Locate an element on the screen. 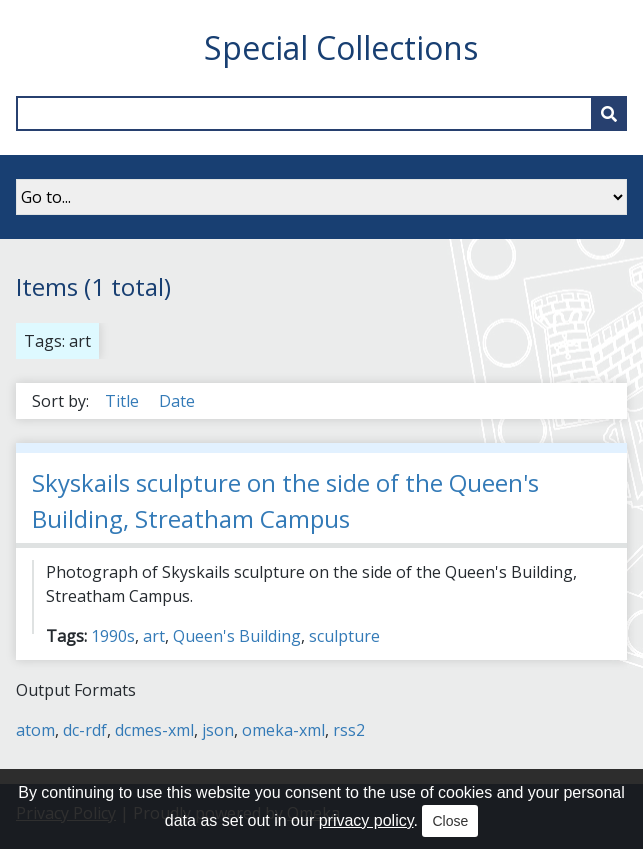  Close is located at coordinates (450, 821).